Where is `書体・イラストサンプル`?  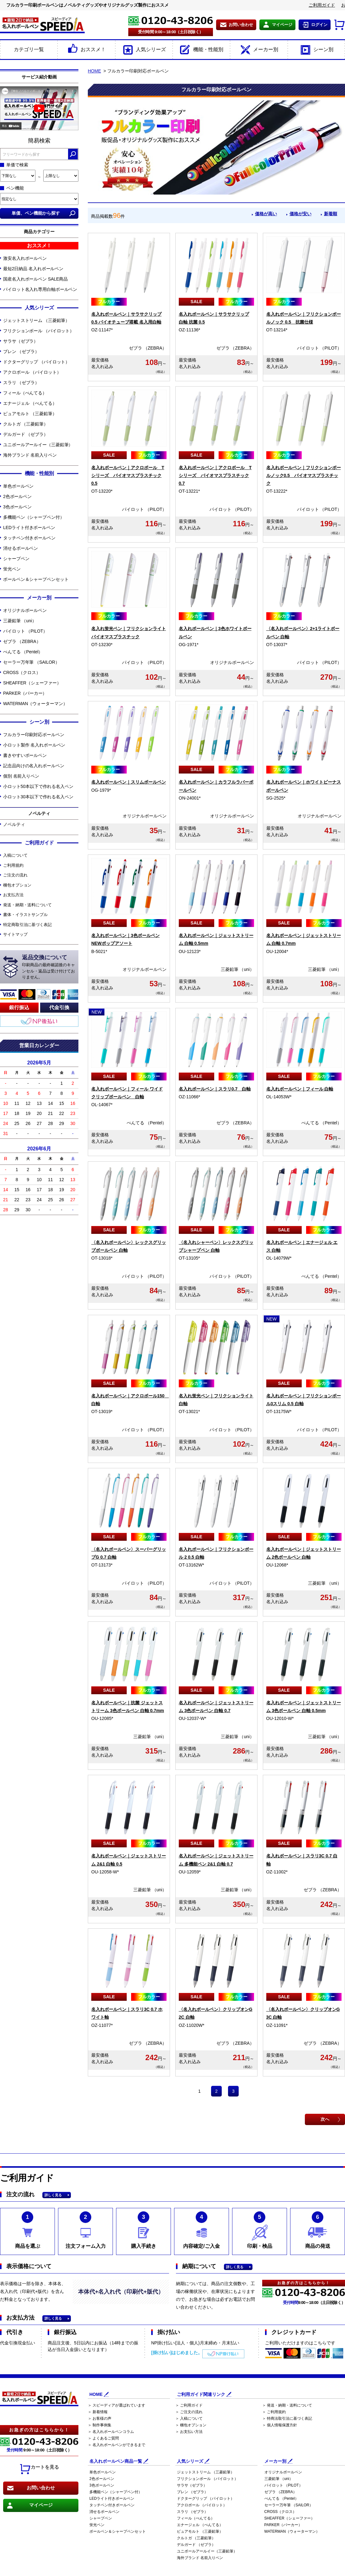 書体・イラストサンプル is located at coordinates (25, 914).